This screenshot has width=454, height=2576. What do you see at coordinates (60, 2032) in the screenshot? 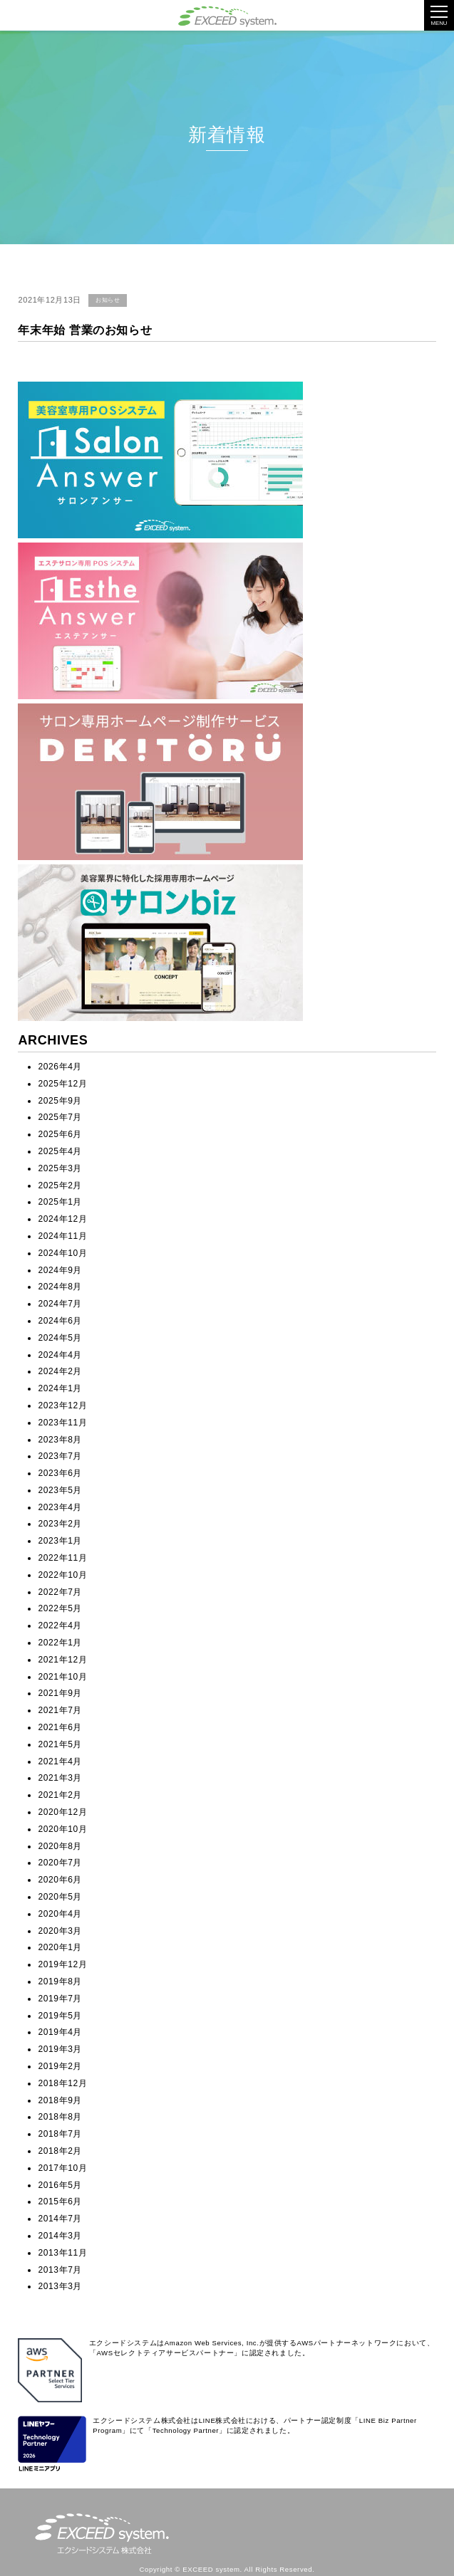
I see `2019年4月` at bounding box center [60, 2032].